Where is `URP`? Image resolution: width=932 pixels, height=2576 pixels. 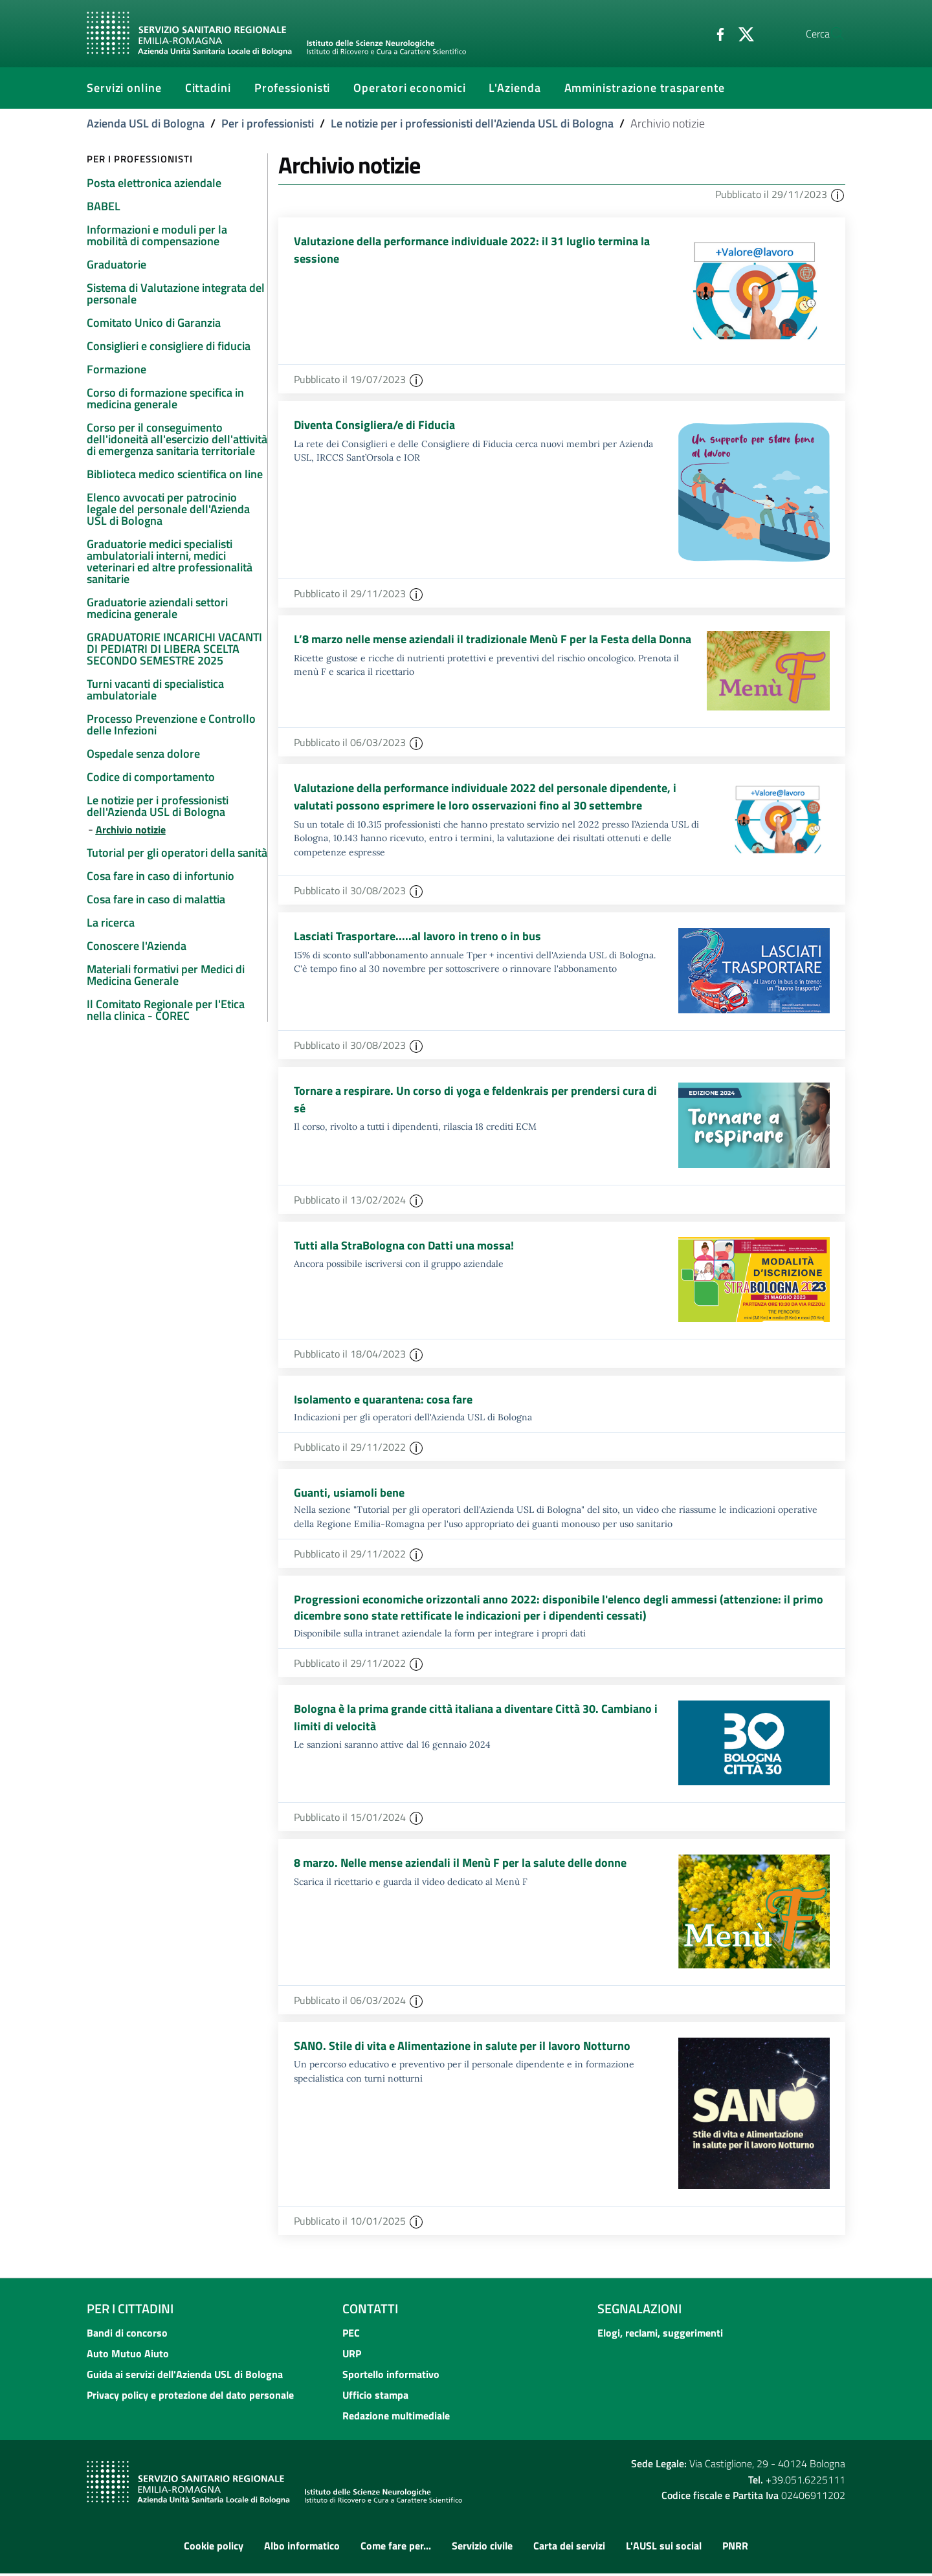 URP is located at coordinates (351, 2356).